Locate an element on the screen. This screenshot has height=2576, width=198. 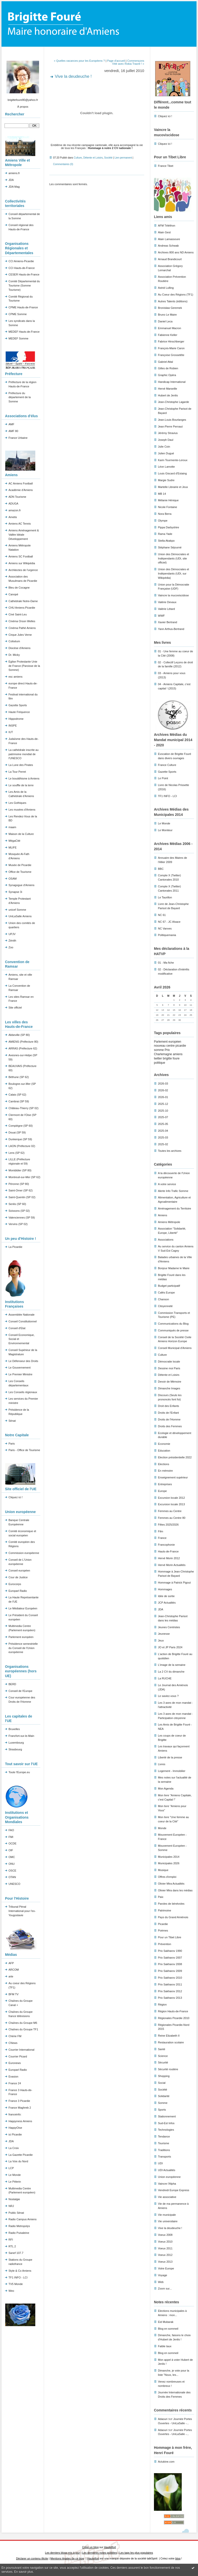
Le Monde is located at coordinates (15, 2174).